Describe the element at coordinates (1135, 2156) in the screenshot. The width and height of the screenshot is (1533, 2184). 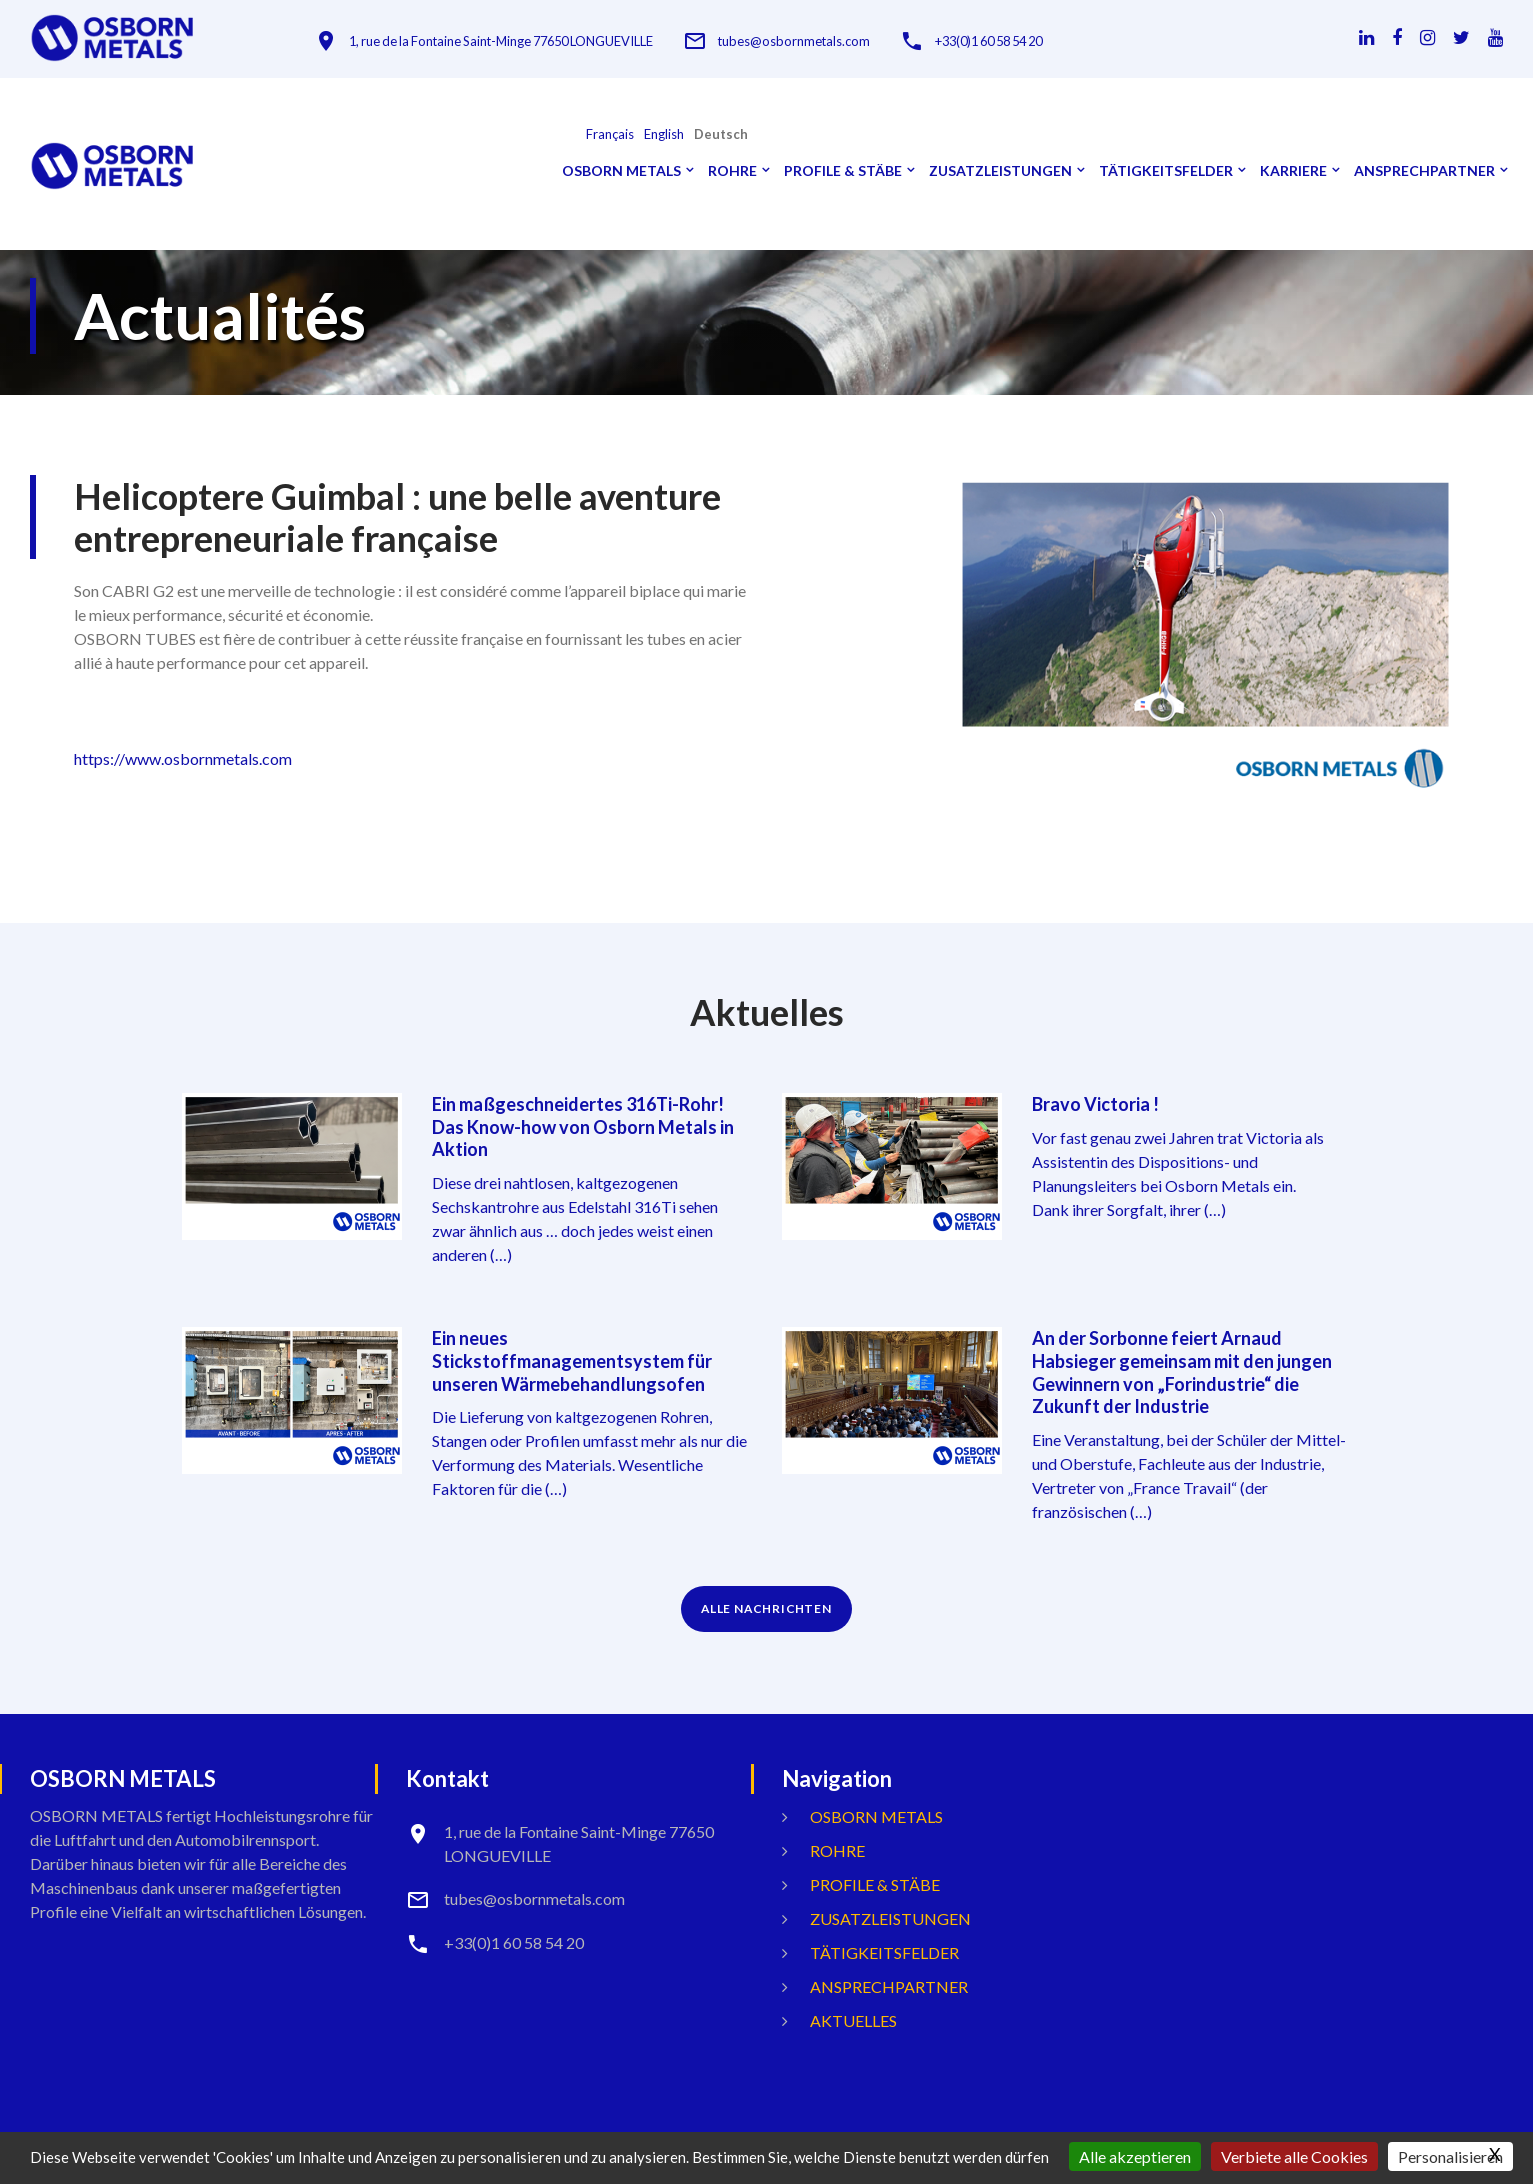
I see `Alle akzeptieren [Gestionnaire de cookies - ouverture d’une fenêtre : Alle akzeptieren]` at that location.